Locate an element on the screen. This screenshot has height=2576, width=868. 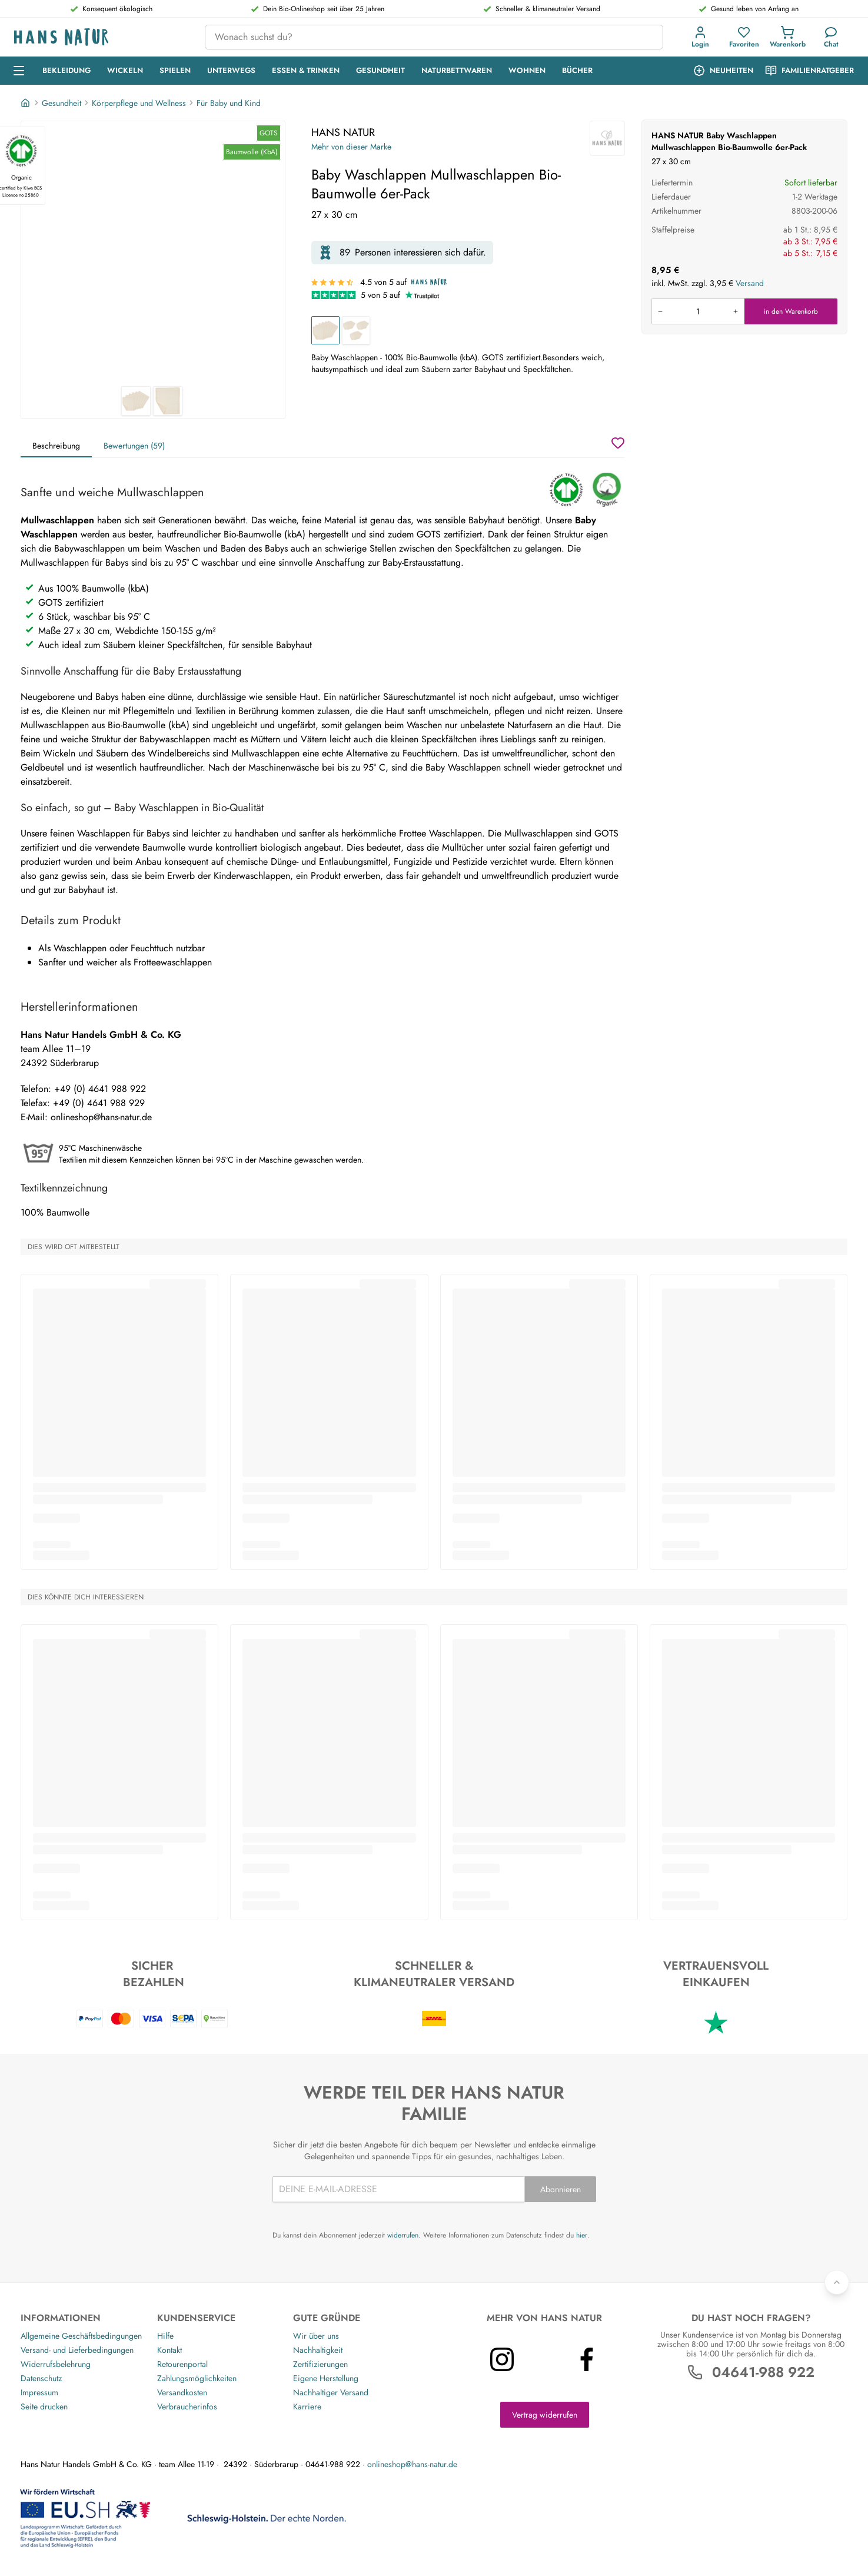
Retourenportal is located at coordinates (182, 2364).